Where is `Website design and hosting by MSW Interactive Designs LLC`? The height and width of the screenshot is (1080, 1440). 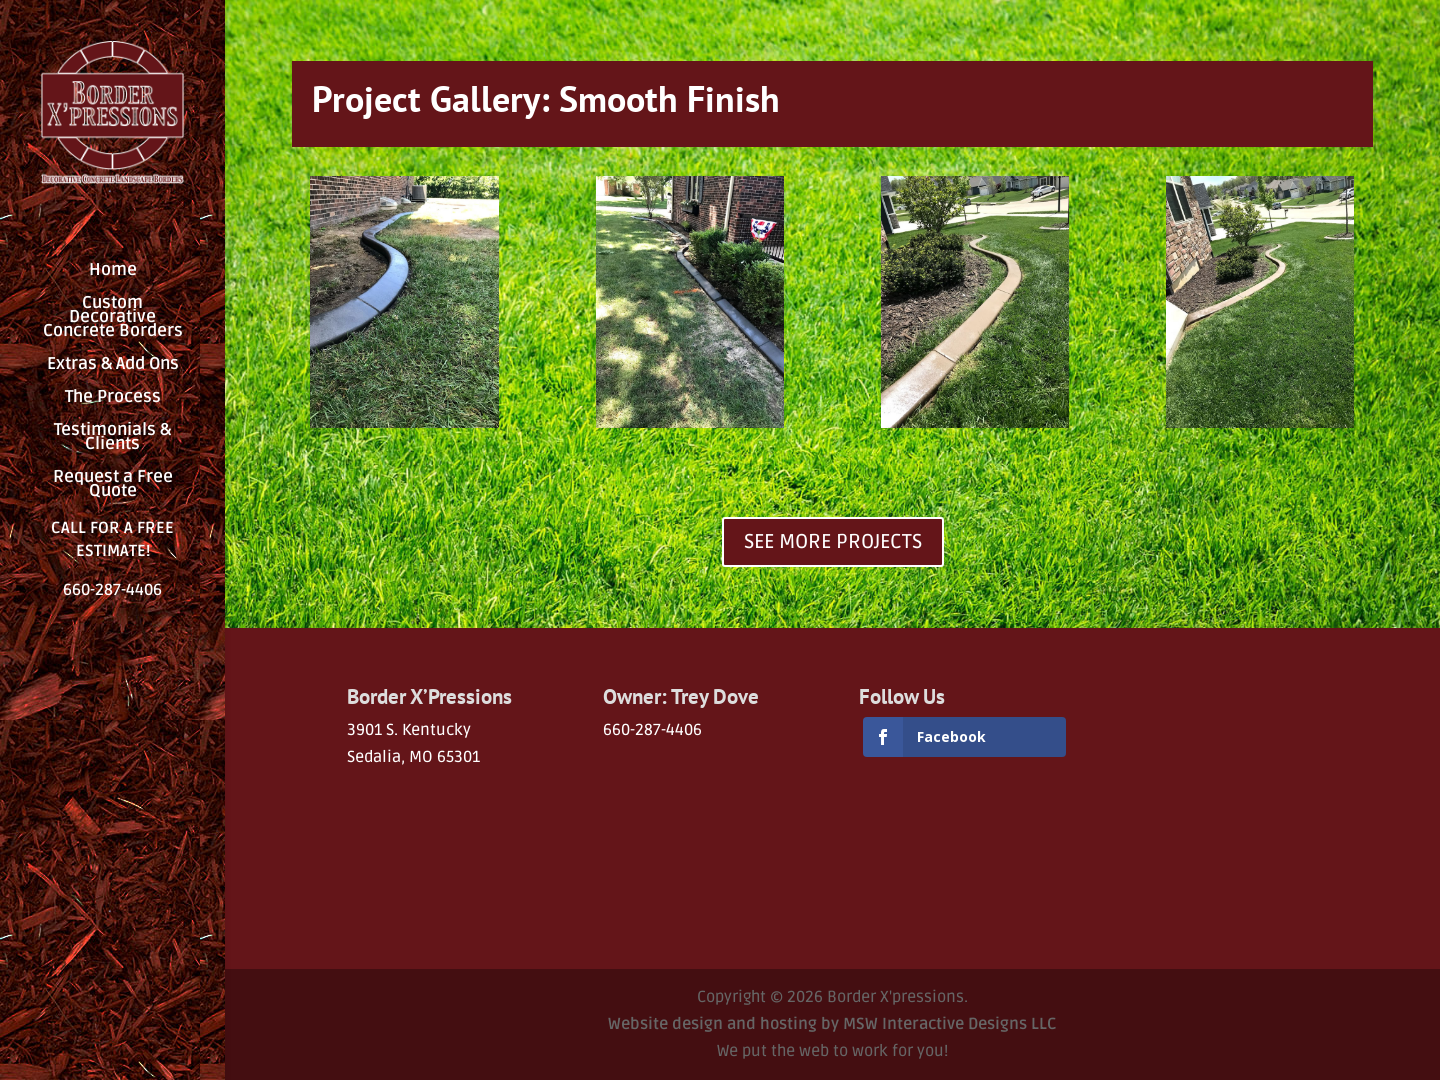
Website design and hosting by MSW Interactive Designs LLC is located at coordinates (832, 1024).